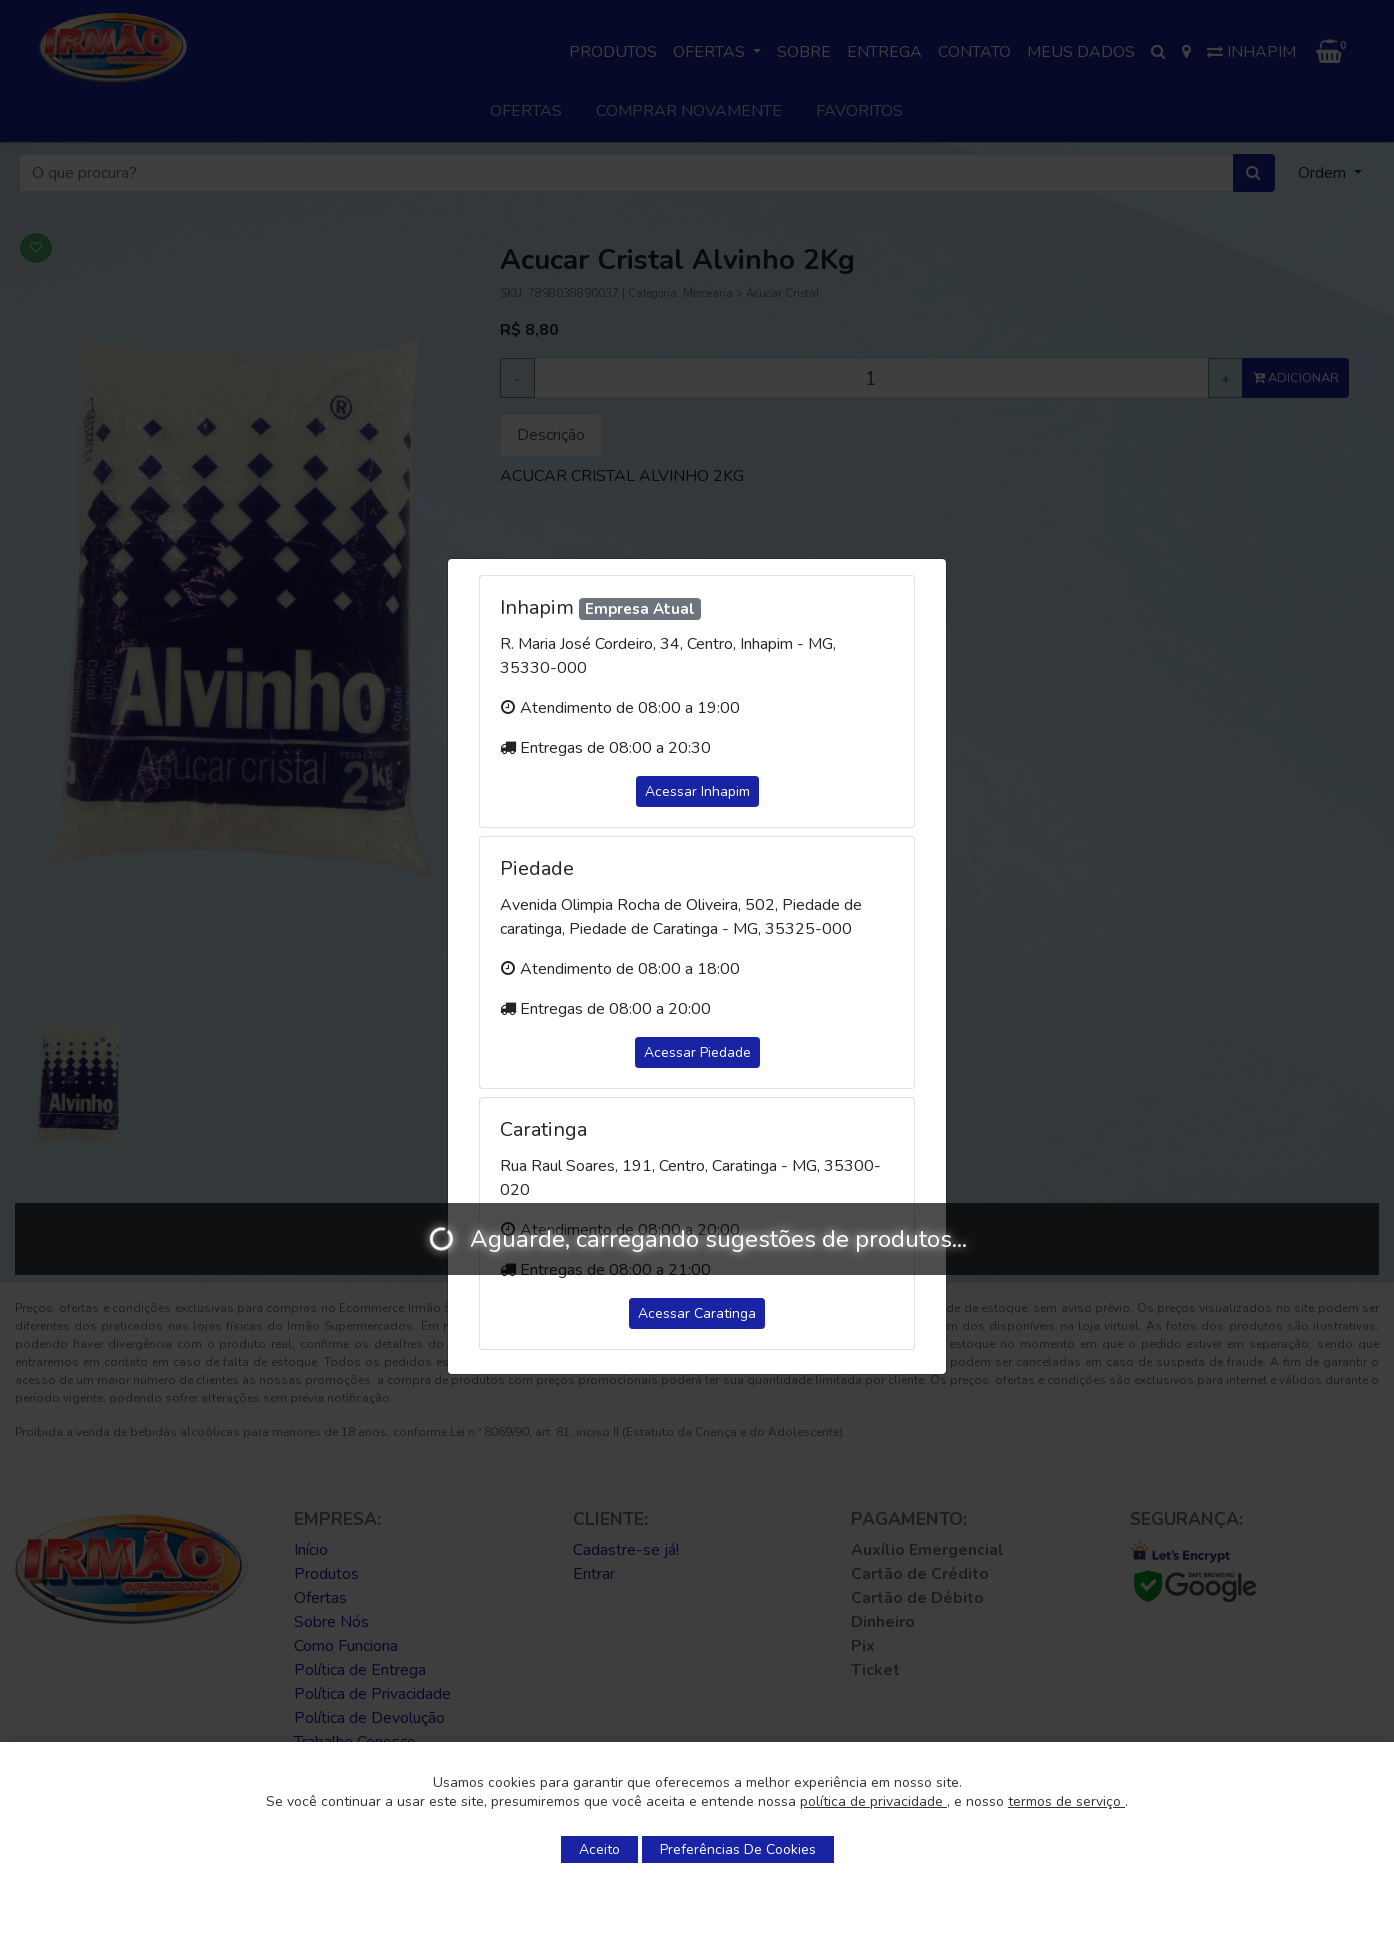  Describe the element at coordinates (697, 1052) in the screenshot. I see `Acessar Piedade` at that location.